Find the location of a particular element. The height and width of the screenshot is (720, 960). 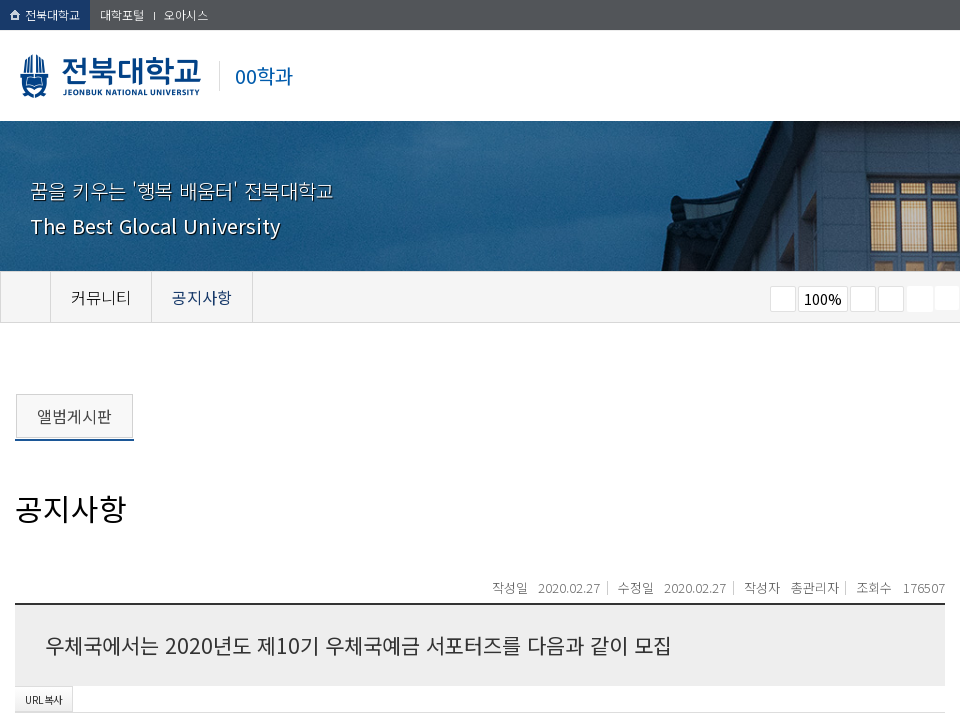

100% is located at coordinates (823, 299).